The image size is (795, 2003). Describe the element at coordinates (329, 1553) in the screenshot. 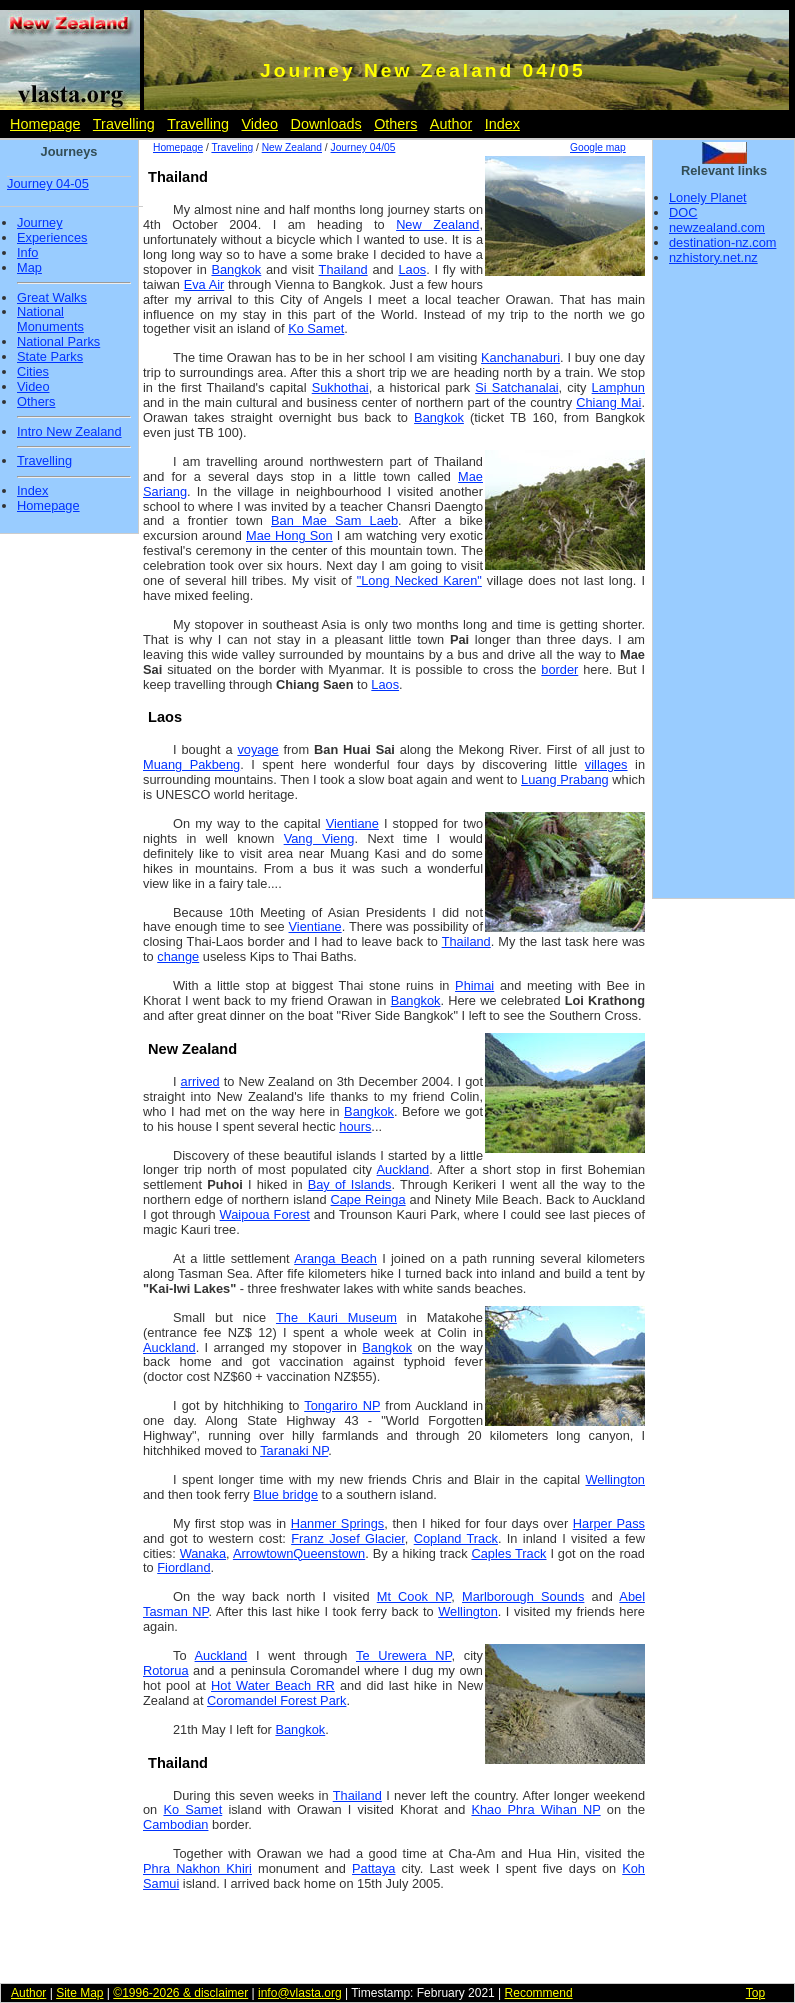

I see `Queenstown` at that location.